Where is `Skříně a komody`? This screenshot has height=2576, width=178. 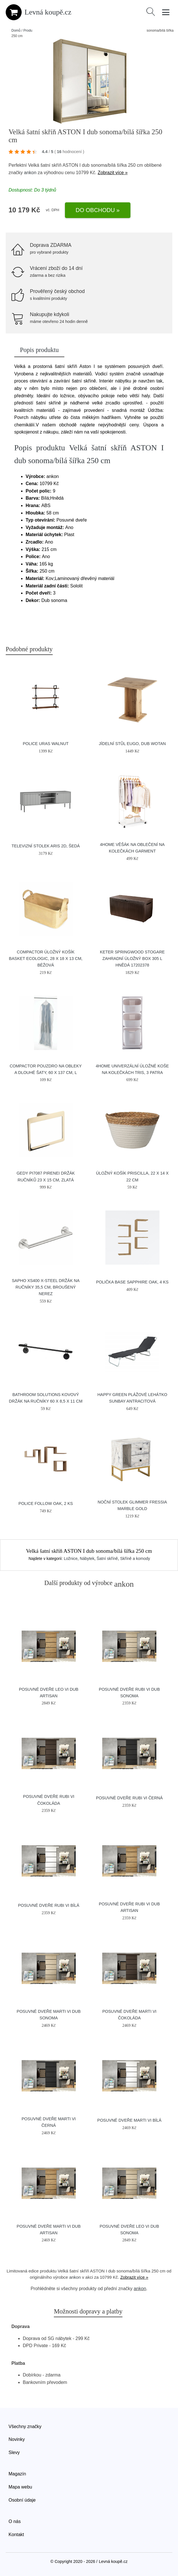
Skříně a komody is located at coordinates (135, 1558).